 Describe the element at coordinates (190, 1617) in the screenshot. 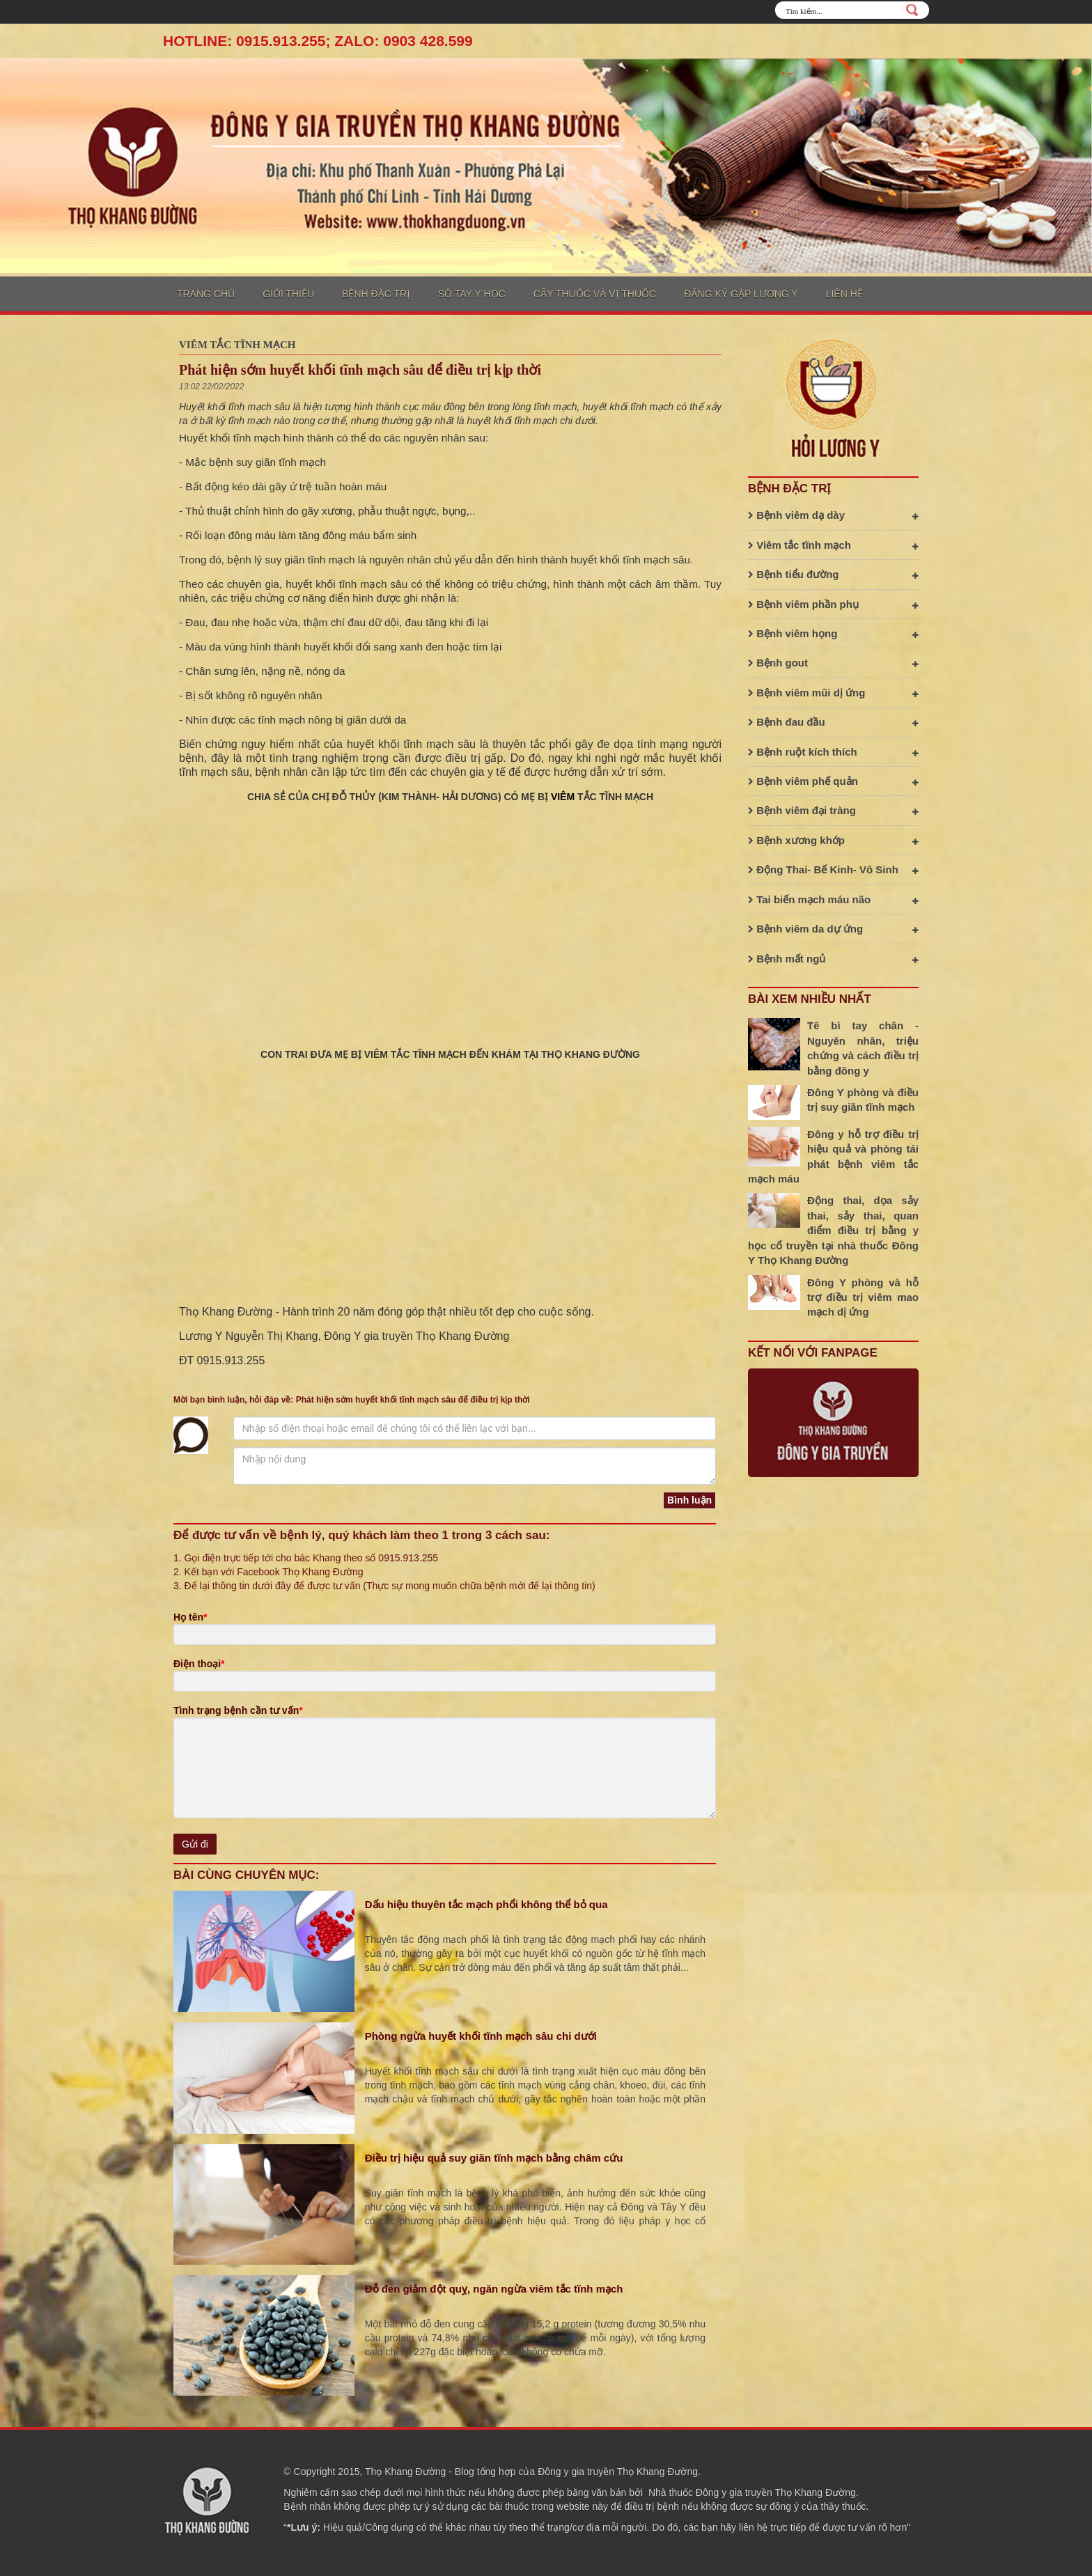

I see `Họ tên` at that location.